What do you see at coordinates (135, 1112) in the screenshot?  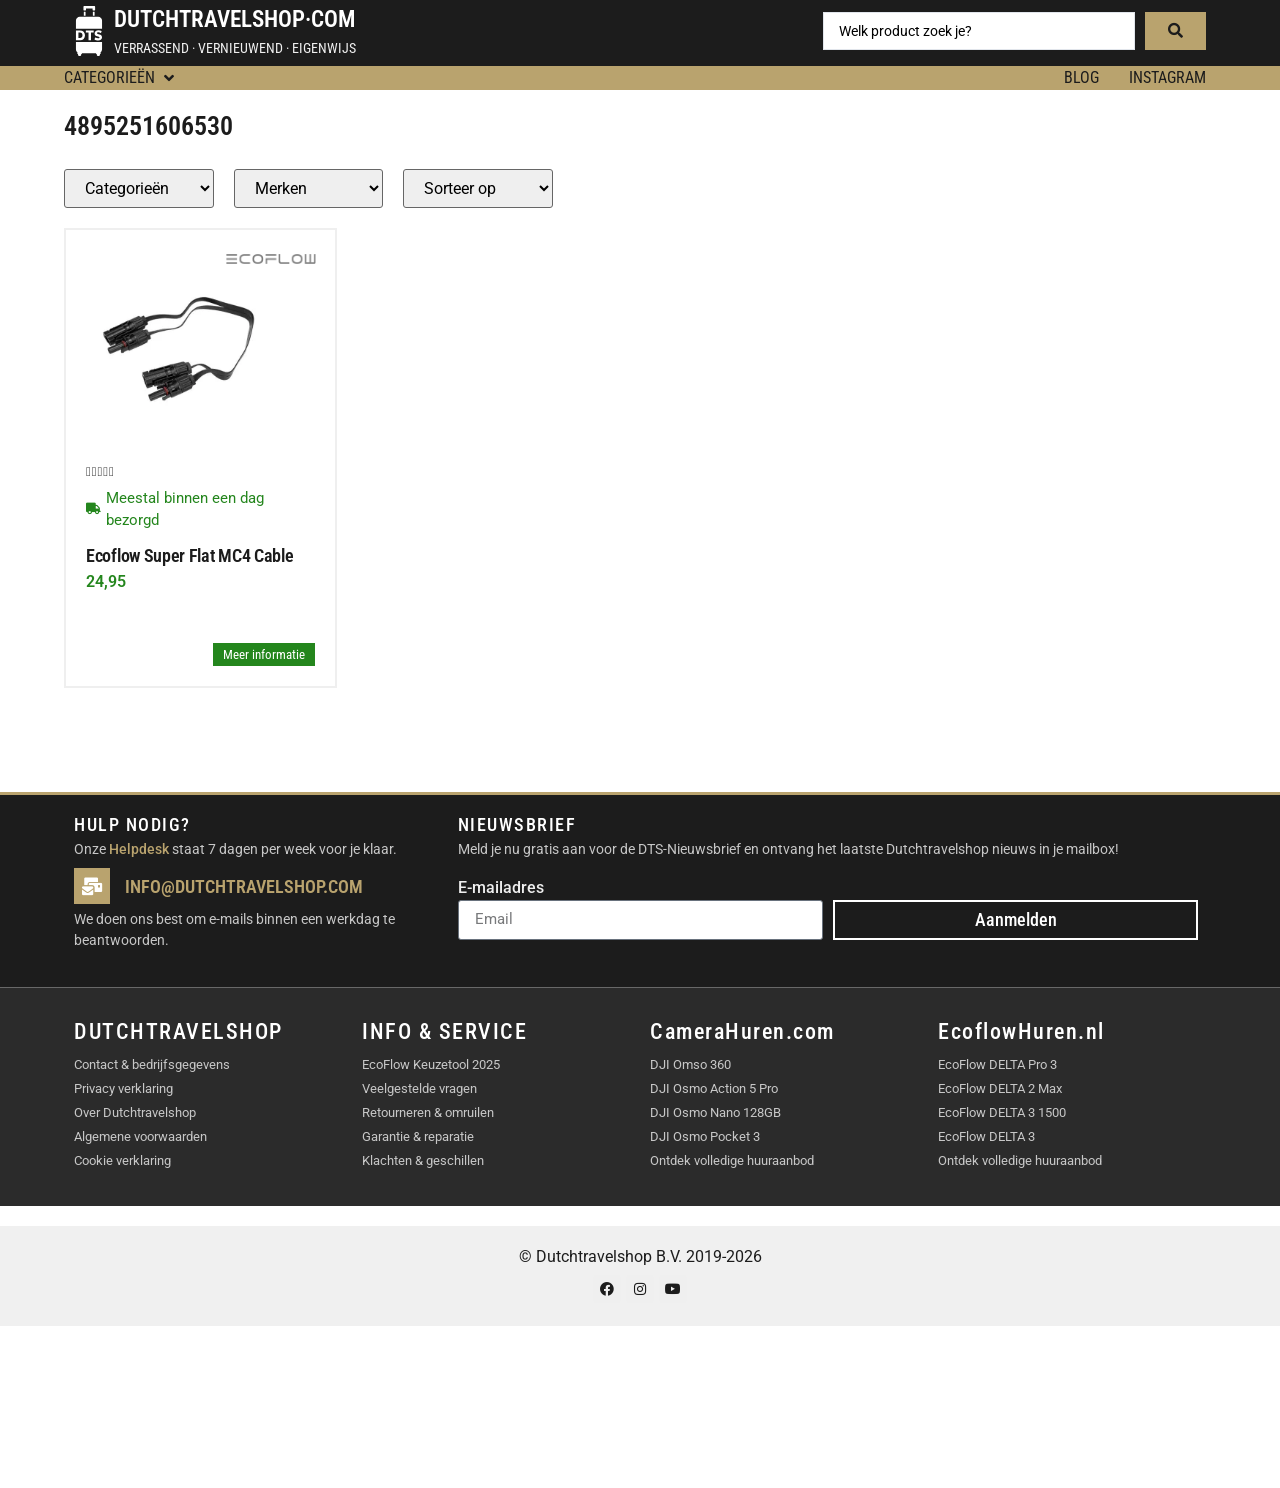 I see `Over Dutchtravelshop` at bounding box center [135, 1112].